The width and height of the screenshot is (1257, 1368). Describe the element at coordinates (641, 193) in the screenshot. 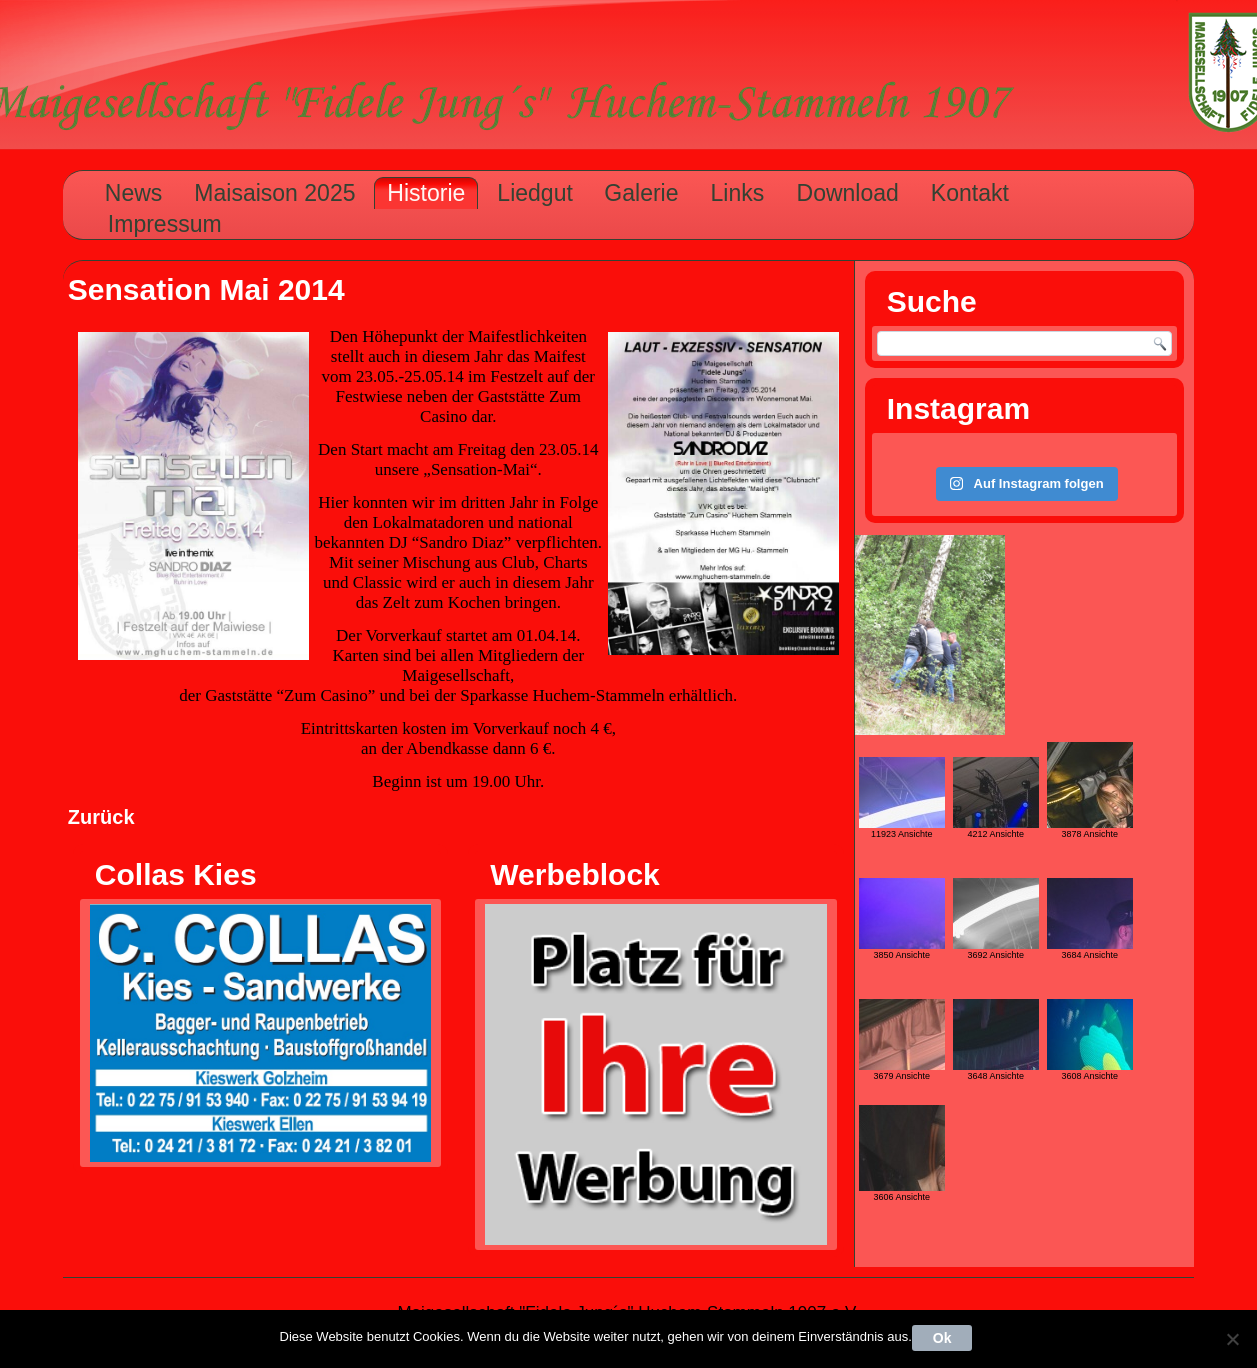

I see `Galerie` at that location.